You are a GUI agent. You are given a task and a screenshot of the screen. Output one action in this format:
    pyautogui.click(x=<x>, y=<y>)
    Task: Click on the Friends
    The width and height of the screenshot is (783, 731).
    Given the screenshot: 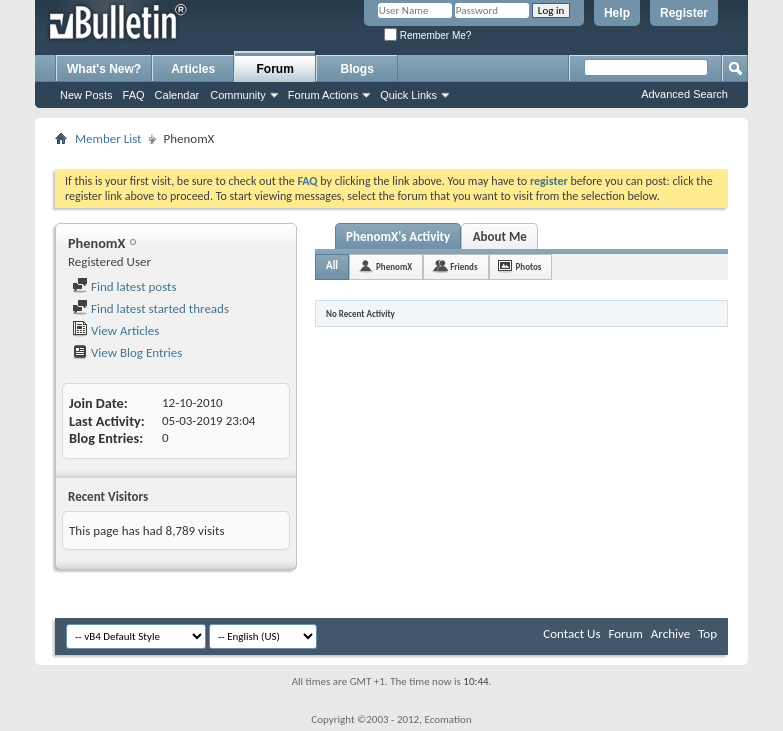 What is the action you would take?
    pyautogui.click(x=463, y=266)
    